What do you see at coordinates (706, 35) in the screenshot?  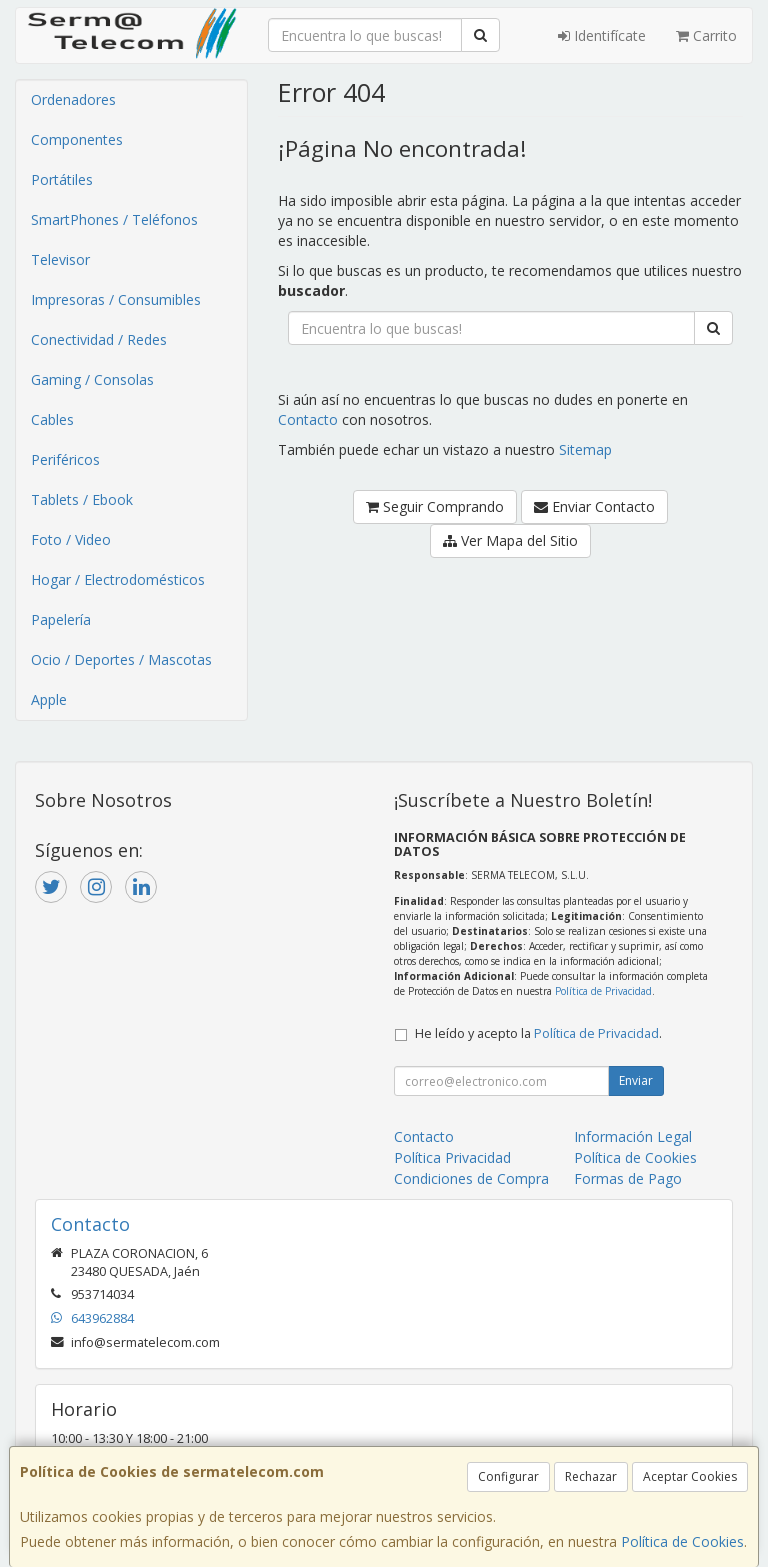 I see `Carrito` at bounding box center [706, 35].